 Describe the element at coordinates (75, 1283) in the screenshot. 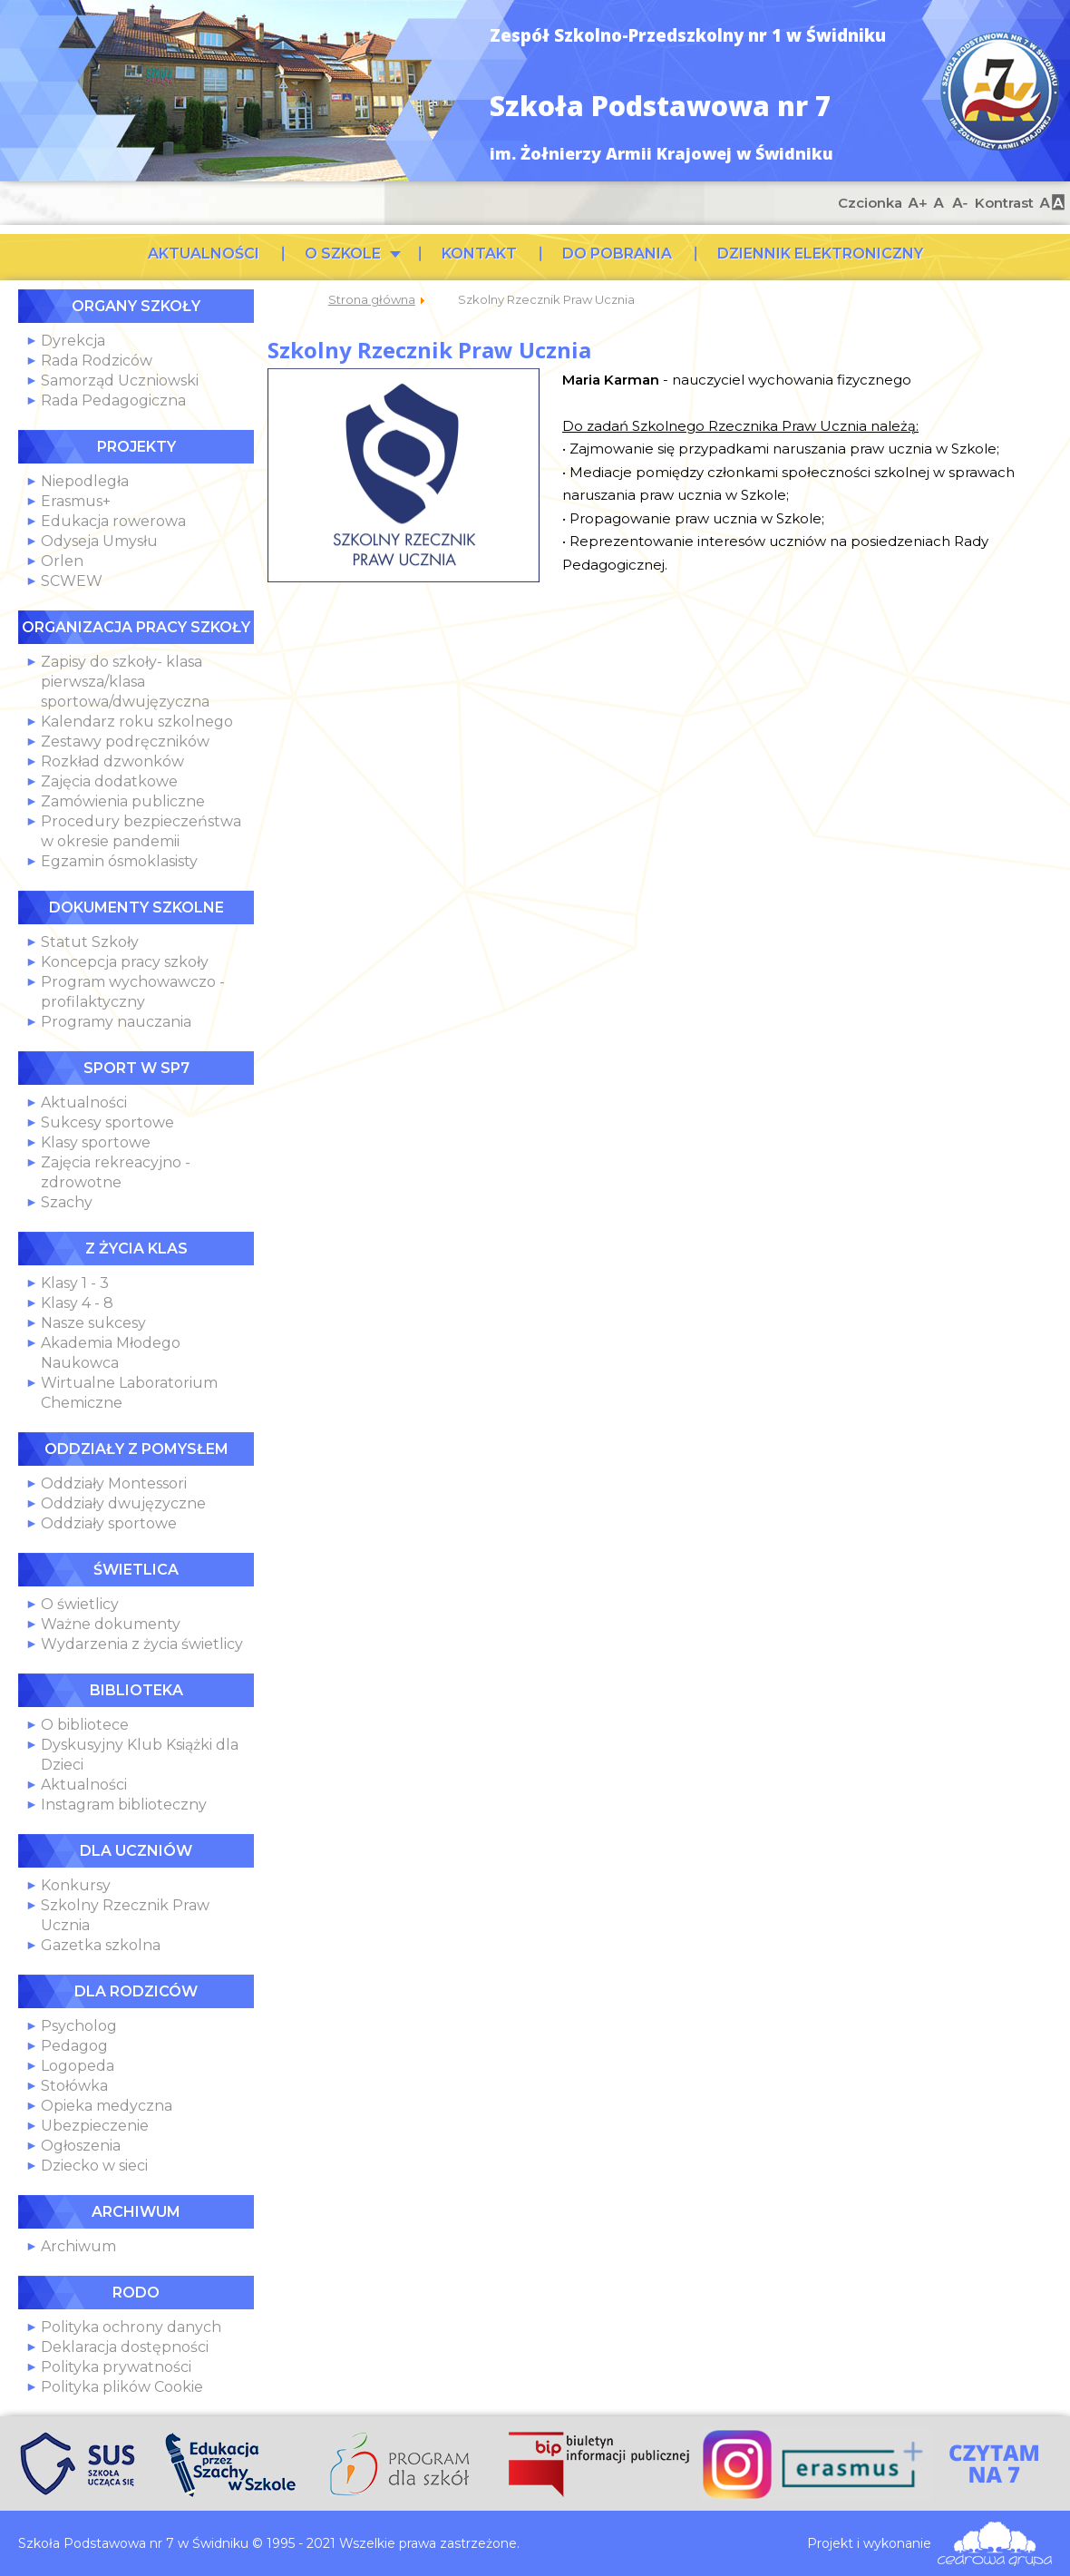

I see `Klasy 1 - 3` at that location.